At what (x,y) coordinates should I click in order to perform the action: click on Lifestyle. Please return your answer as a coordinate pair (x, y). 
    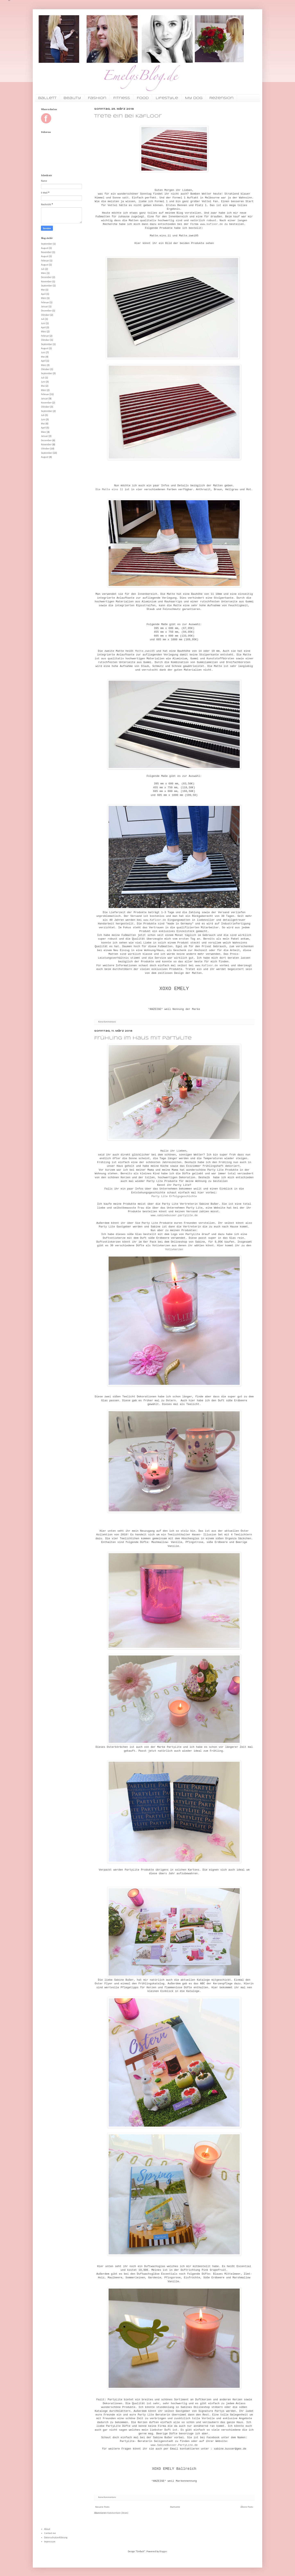
    Looking at the image, I should click on (167, 98).